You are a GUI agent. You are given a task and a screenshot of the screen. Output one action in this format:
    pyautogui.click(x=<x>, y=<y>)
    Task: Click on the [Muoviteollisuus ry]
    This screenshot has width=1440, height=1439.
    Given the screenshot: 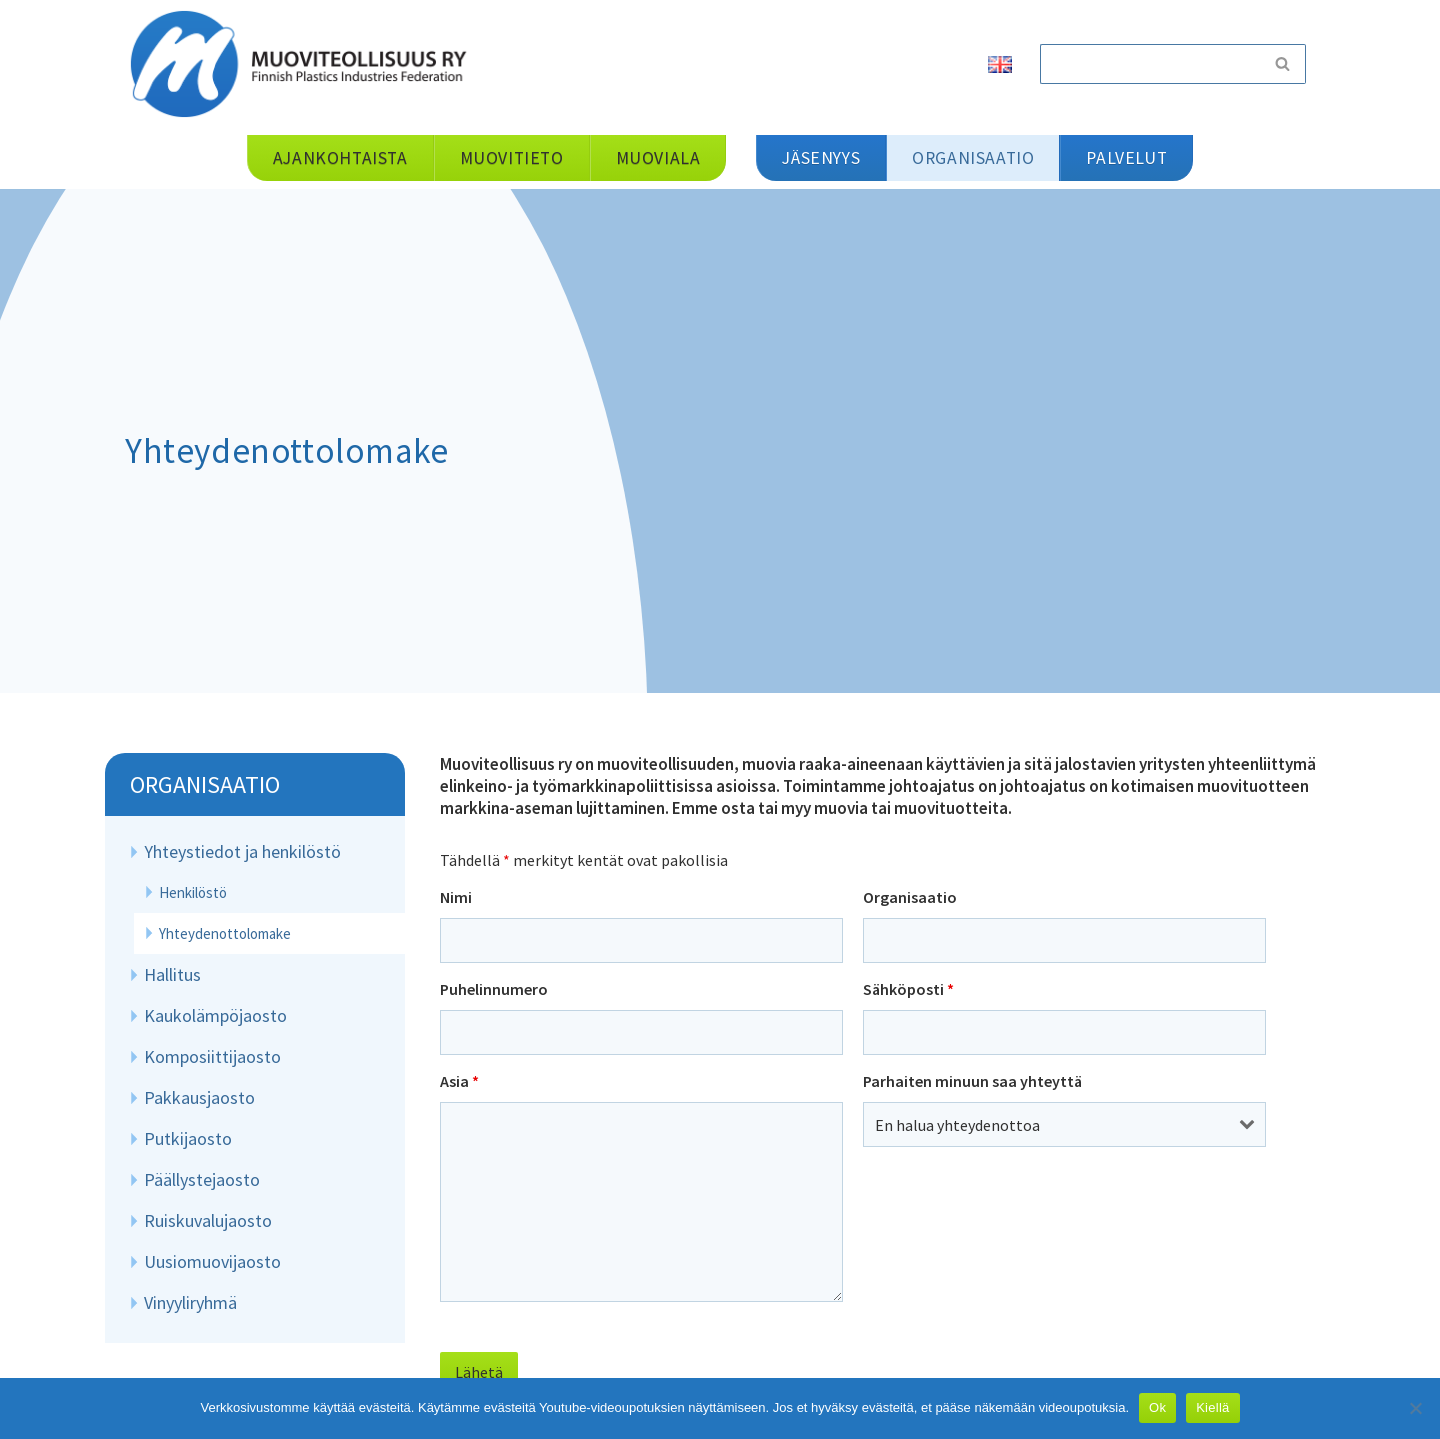 What is the action you would take?
    pyautogui.click(x=305, y=63)
    